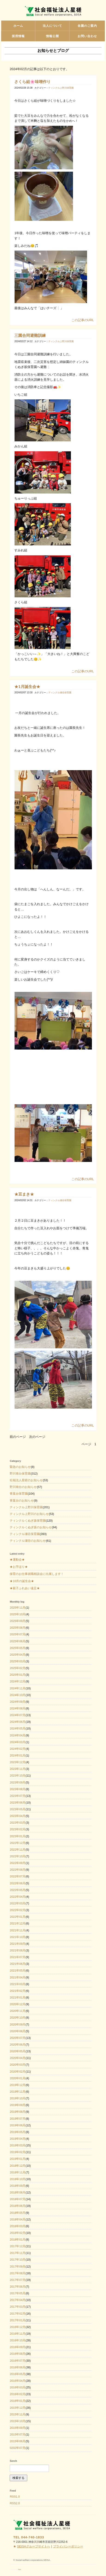 The image size is (106, 2576). I want to click on 2018年08月, so click(17, 2192).